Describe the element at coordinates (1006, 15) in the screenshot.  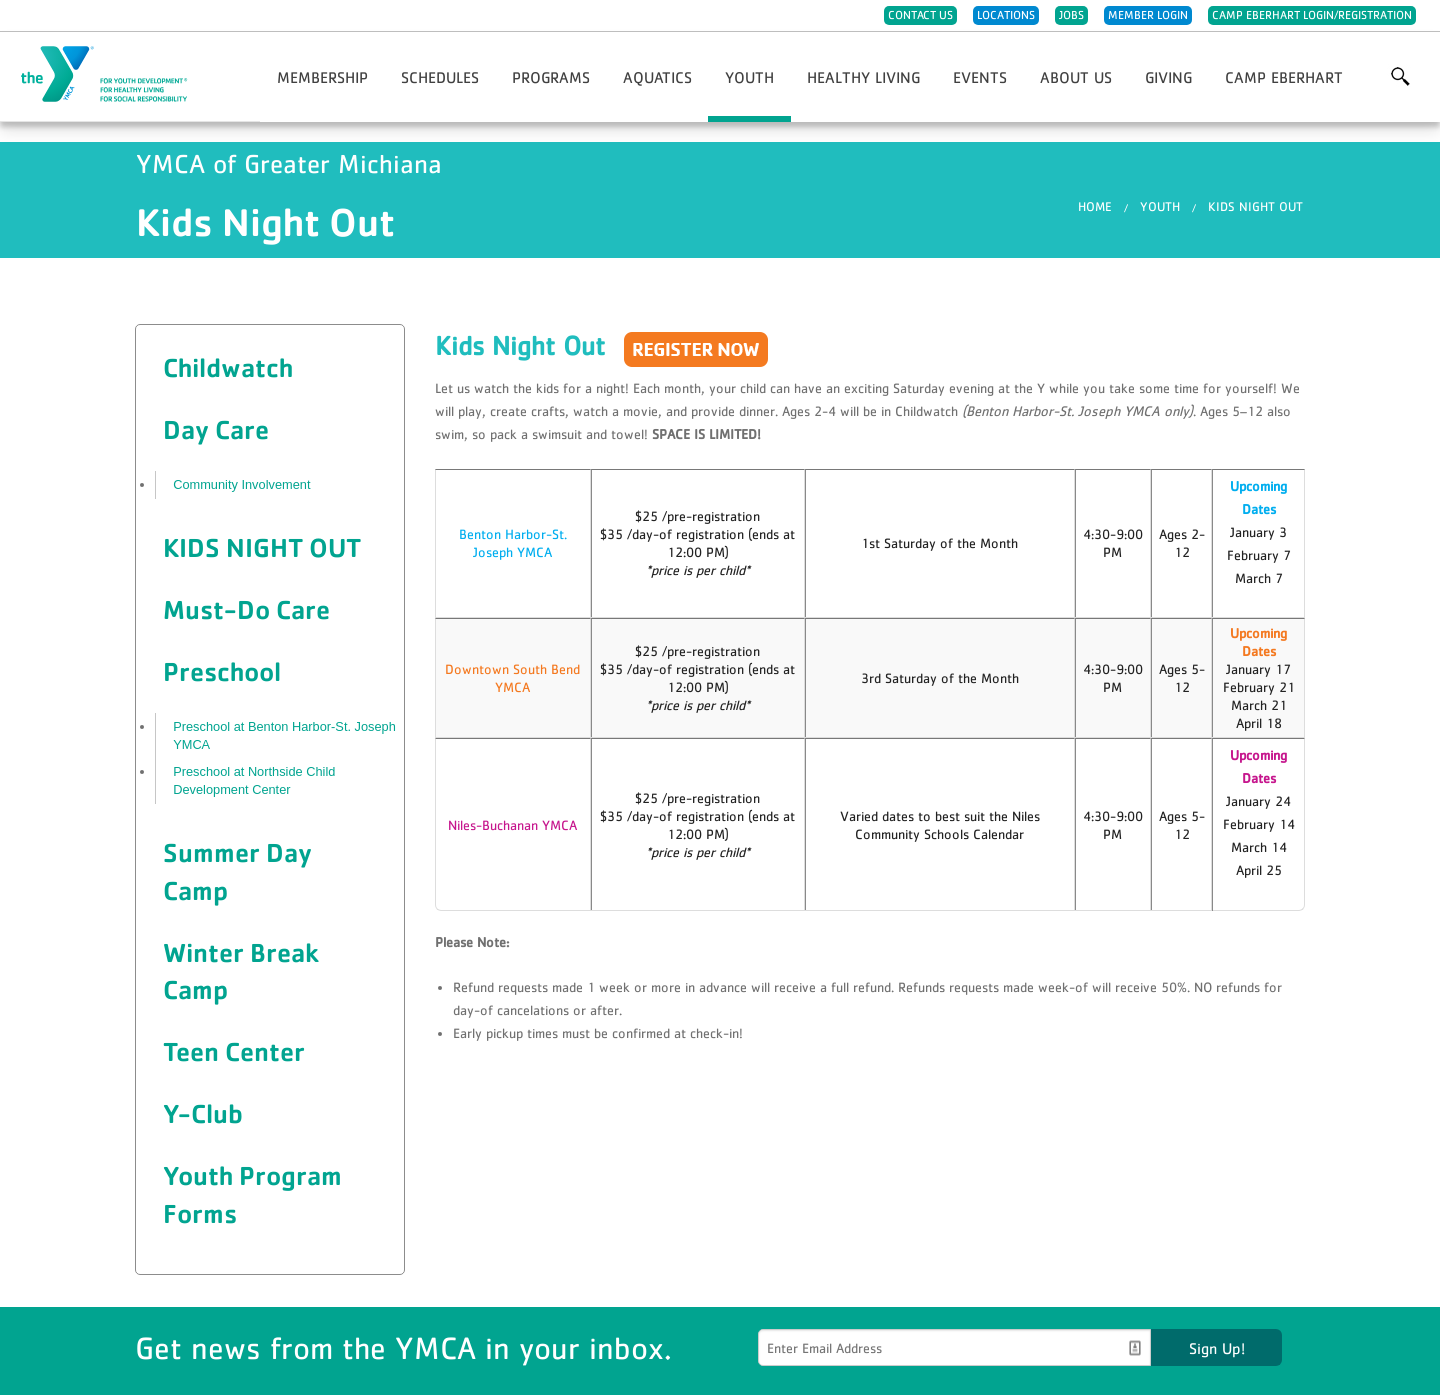
I see `Locations` at that location.